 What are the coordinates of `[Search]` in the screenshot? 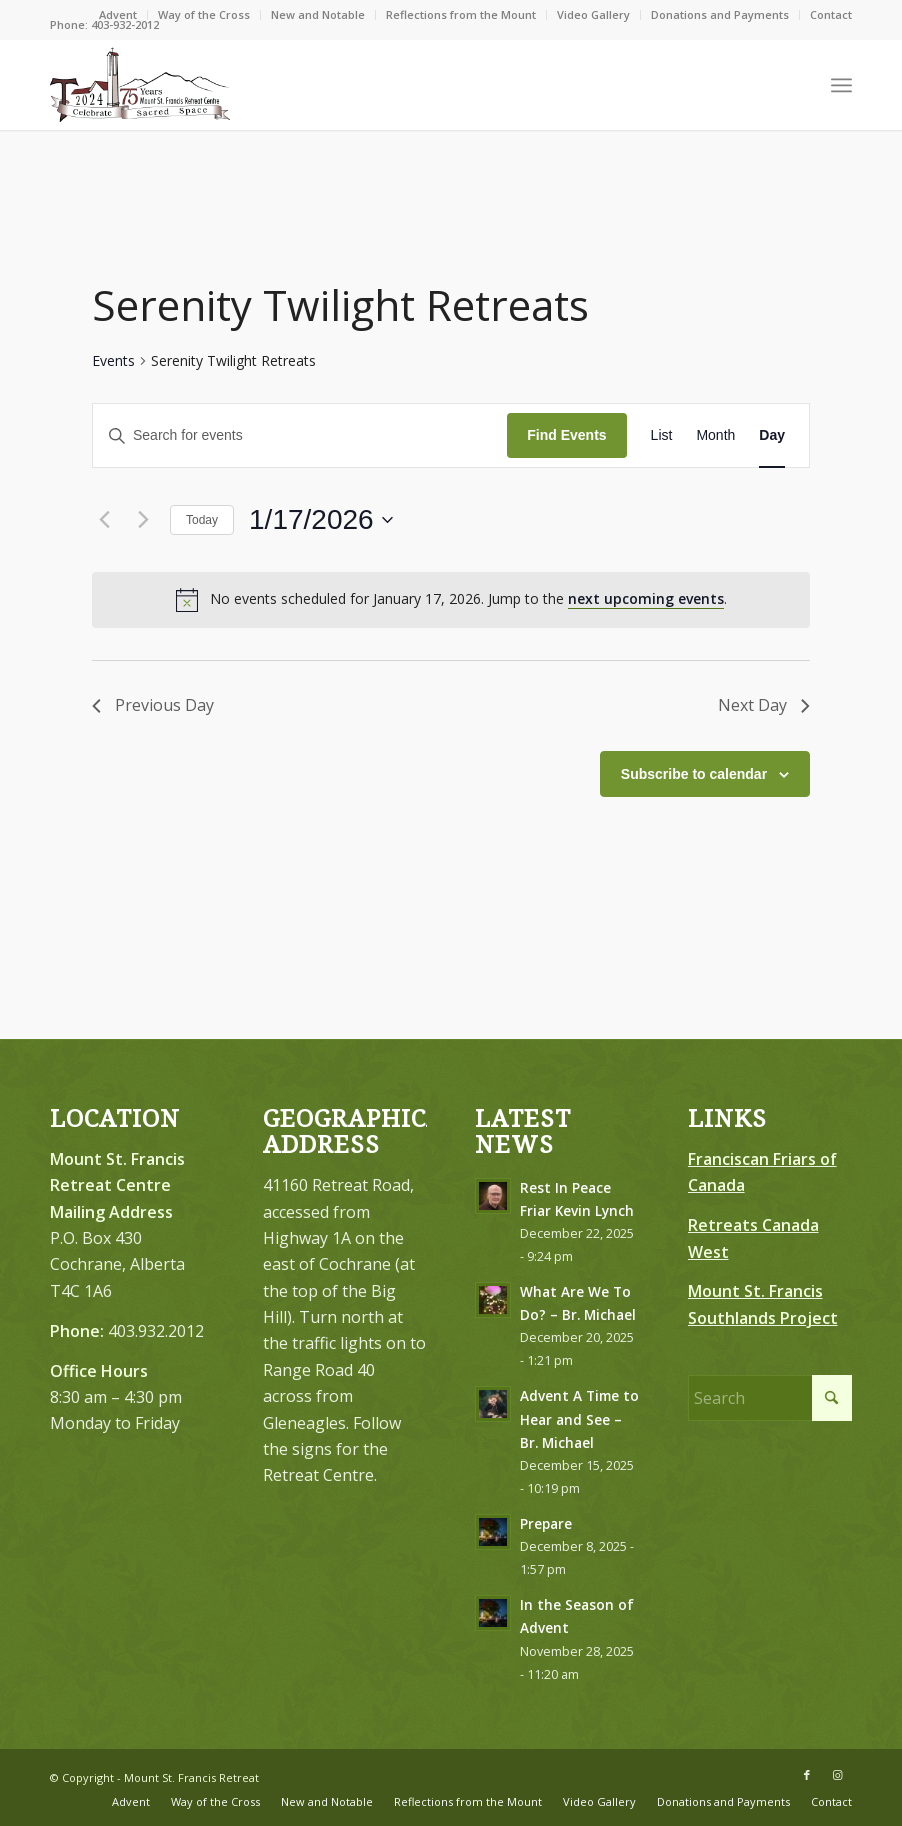 It's located at (770, 1398).